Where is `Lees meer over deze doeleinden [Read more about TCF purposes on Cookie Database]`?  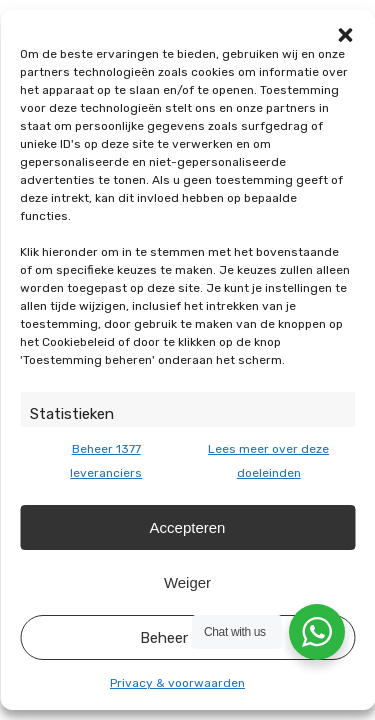 Lees meer over deze doeleinden [Read more about TCF purposes on Cookie Database] is located at coordinates (268, 461).